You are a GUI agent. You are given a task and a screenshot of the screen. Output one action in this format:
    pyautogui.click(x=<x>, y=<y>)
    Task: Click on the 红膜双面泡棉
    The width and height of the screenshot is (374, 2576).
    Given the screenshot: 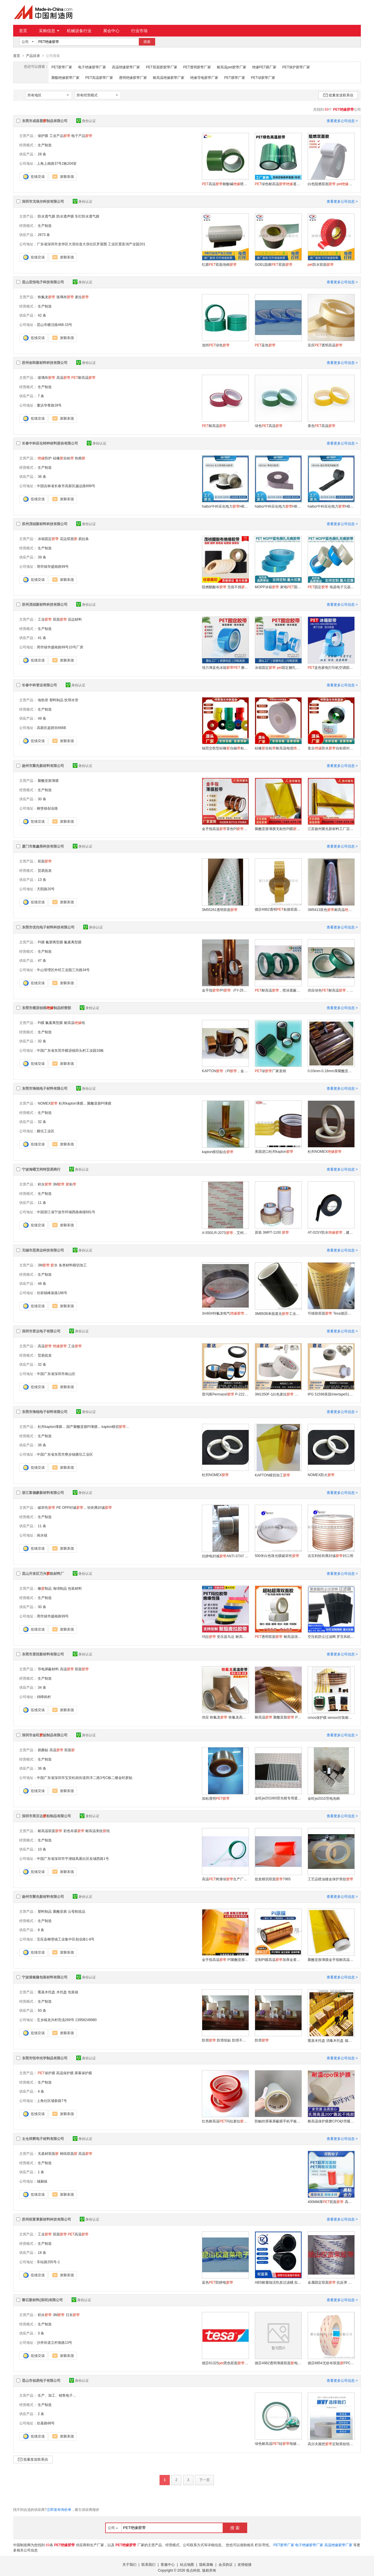 What is the action you would take?
    pyautogui.click(x=219, y=264)
    